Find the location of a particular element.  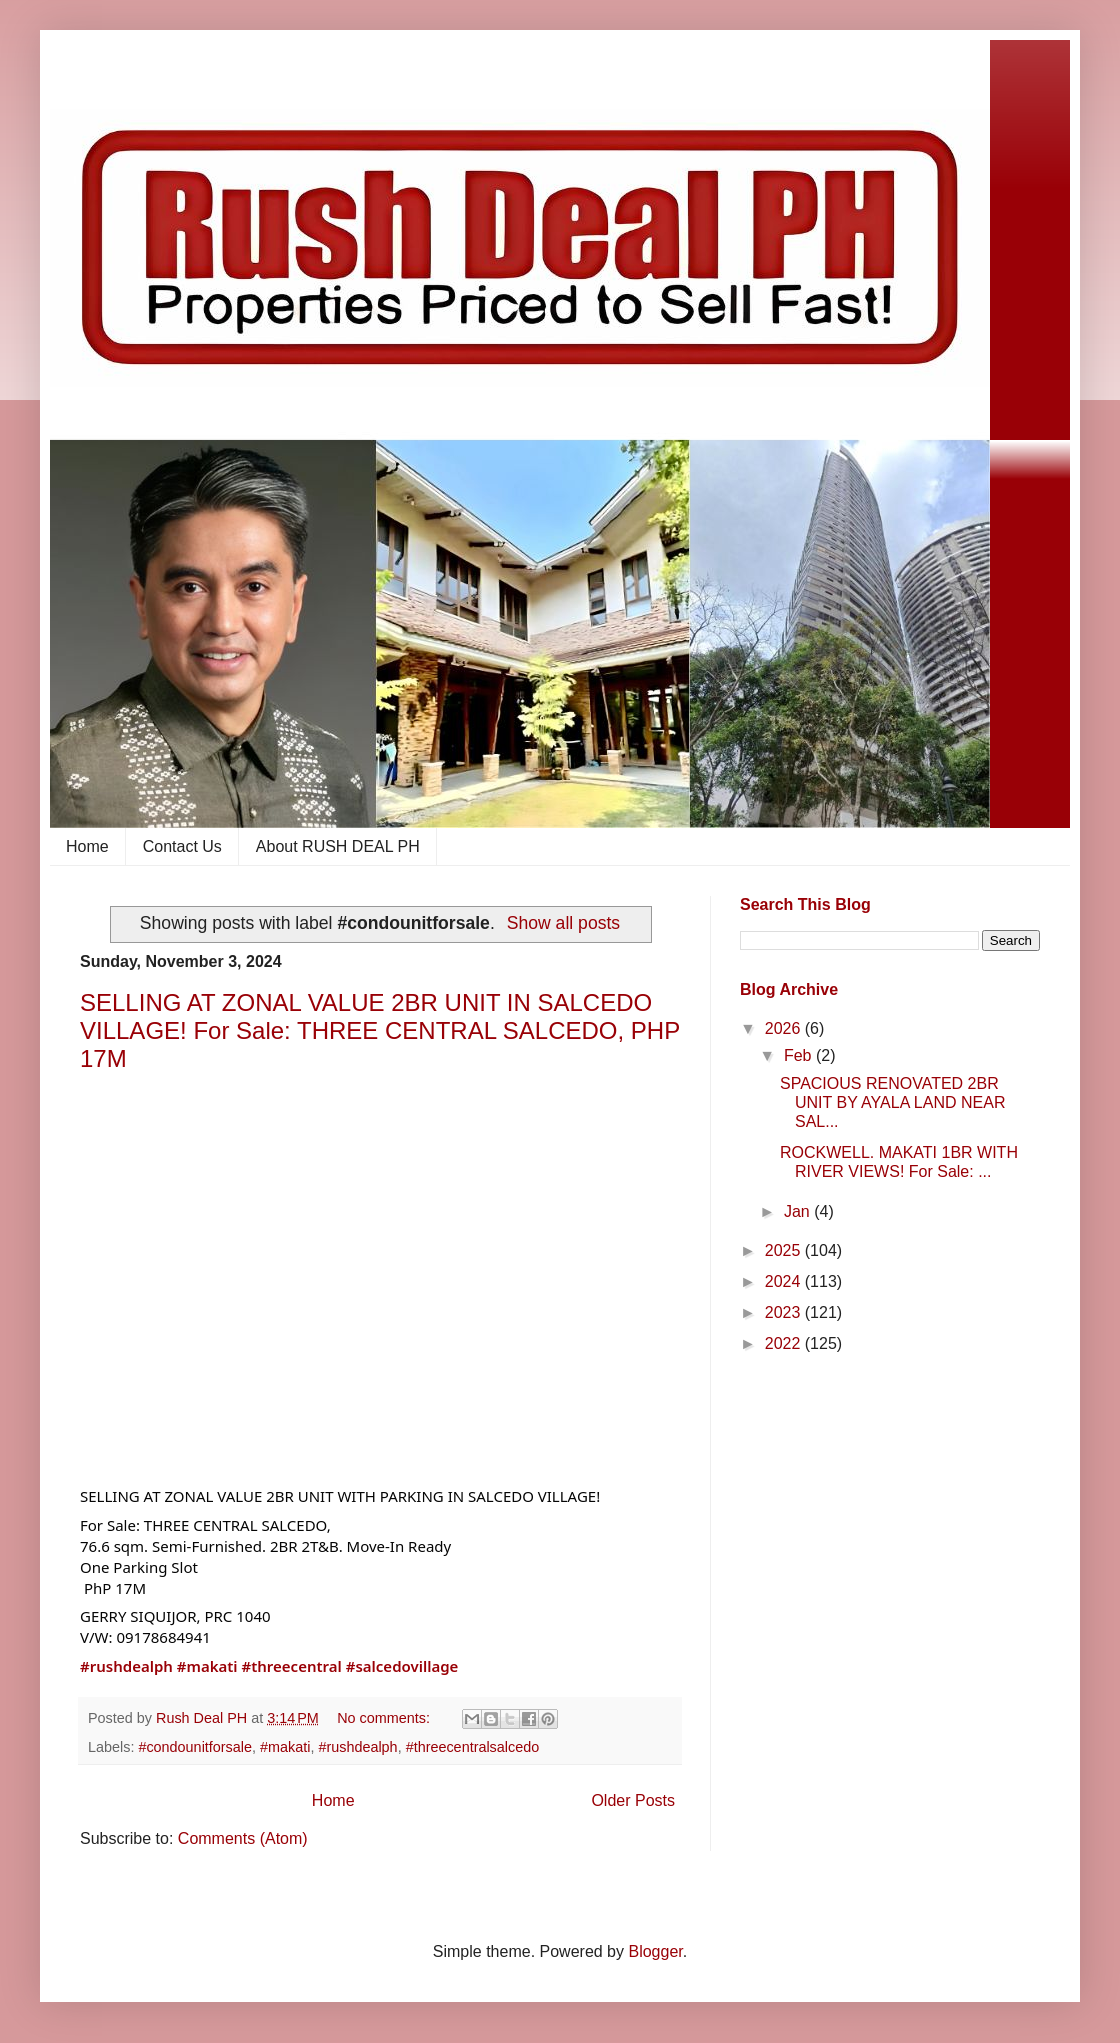

Jan is located at coordinates (799, 1211).